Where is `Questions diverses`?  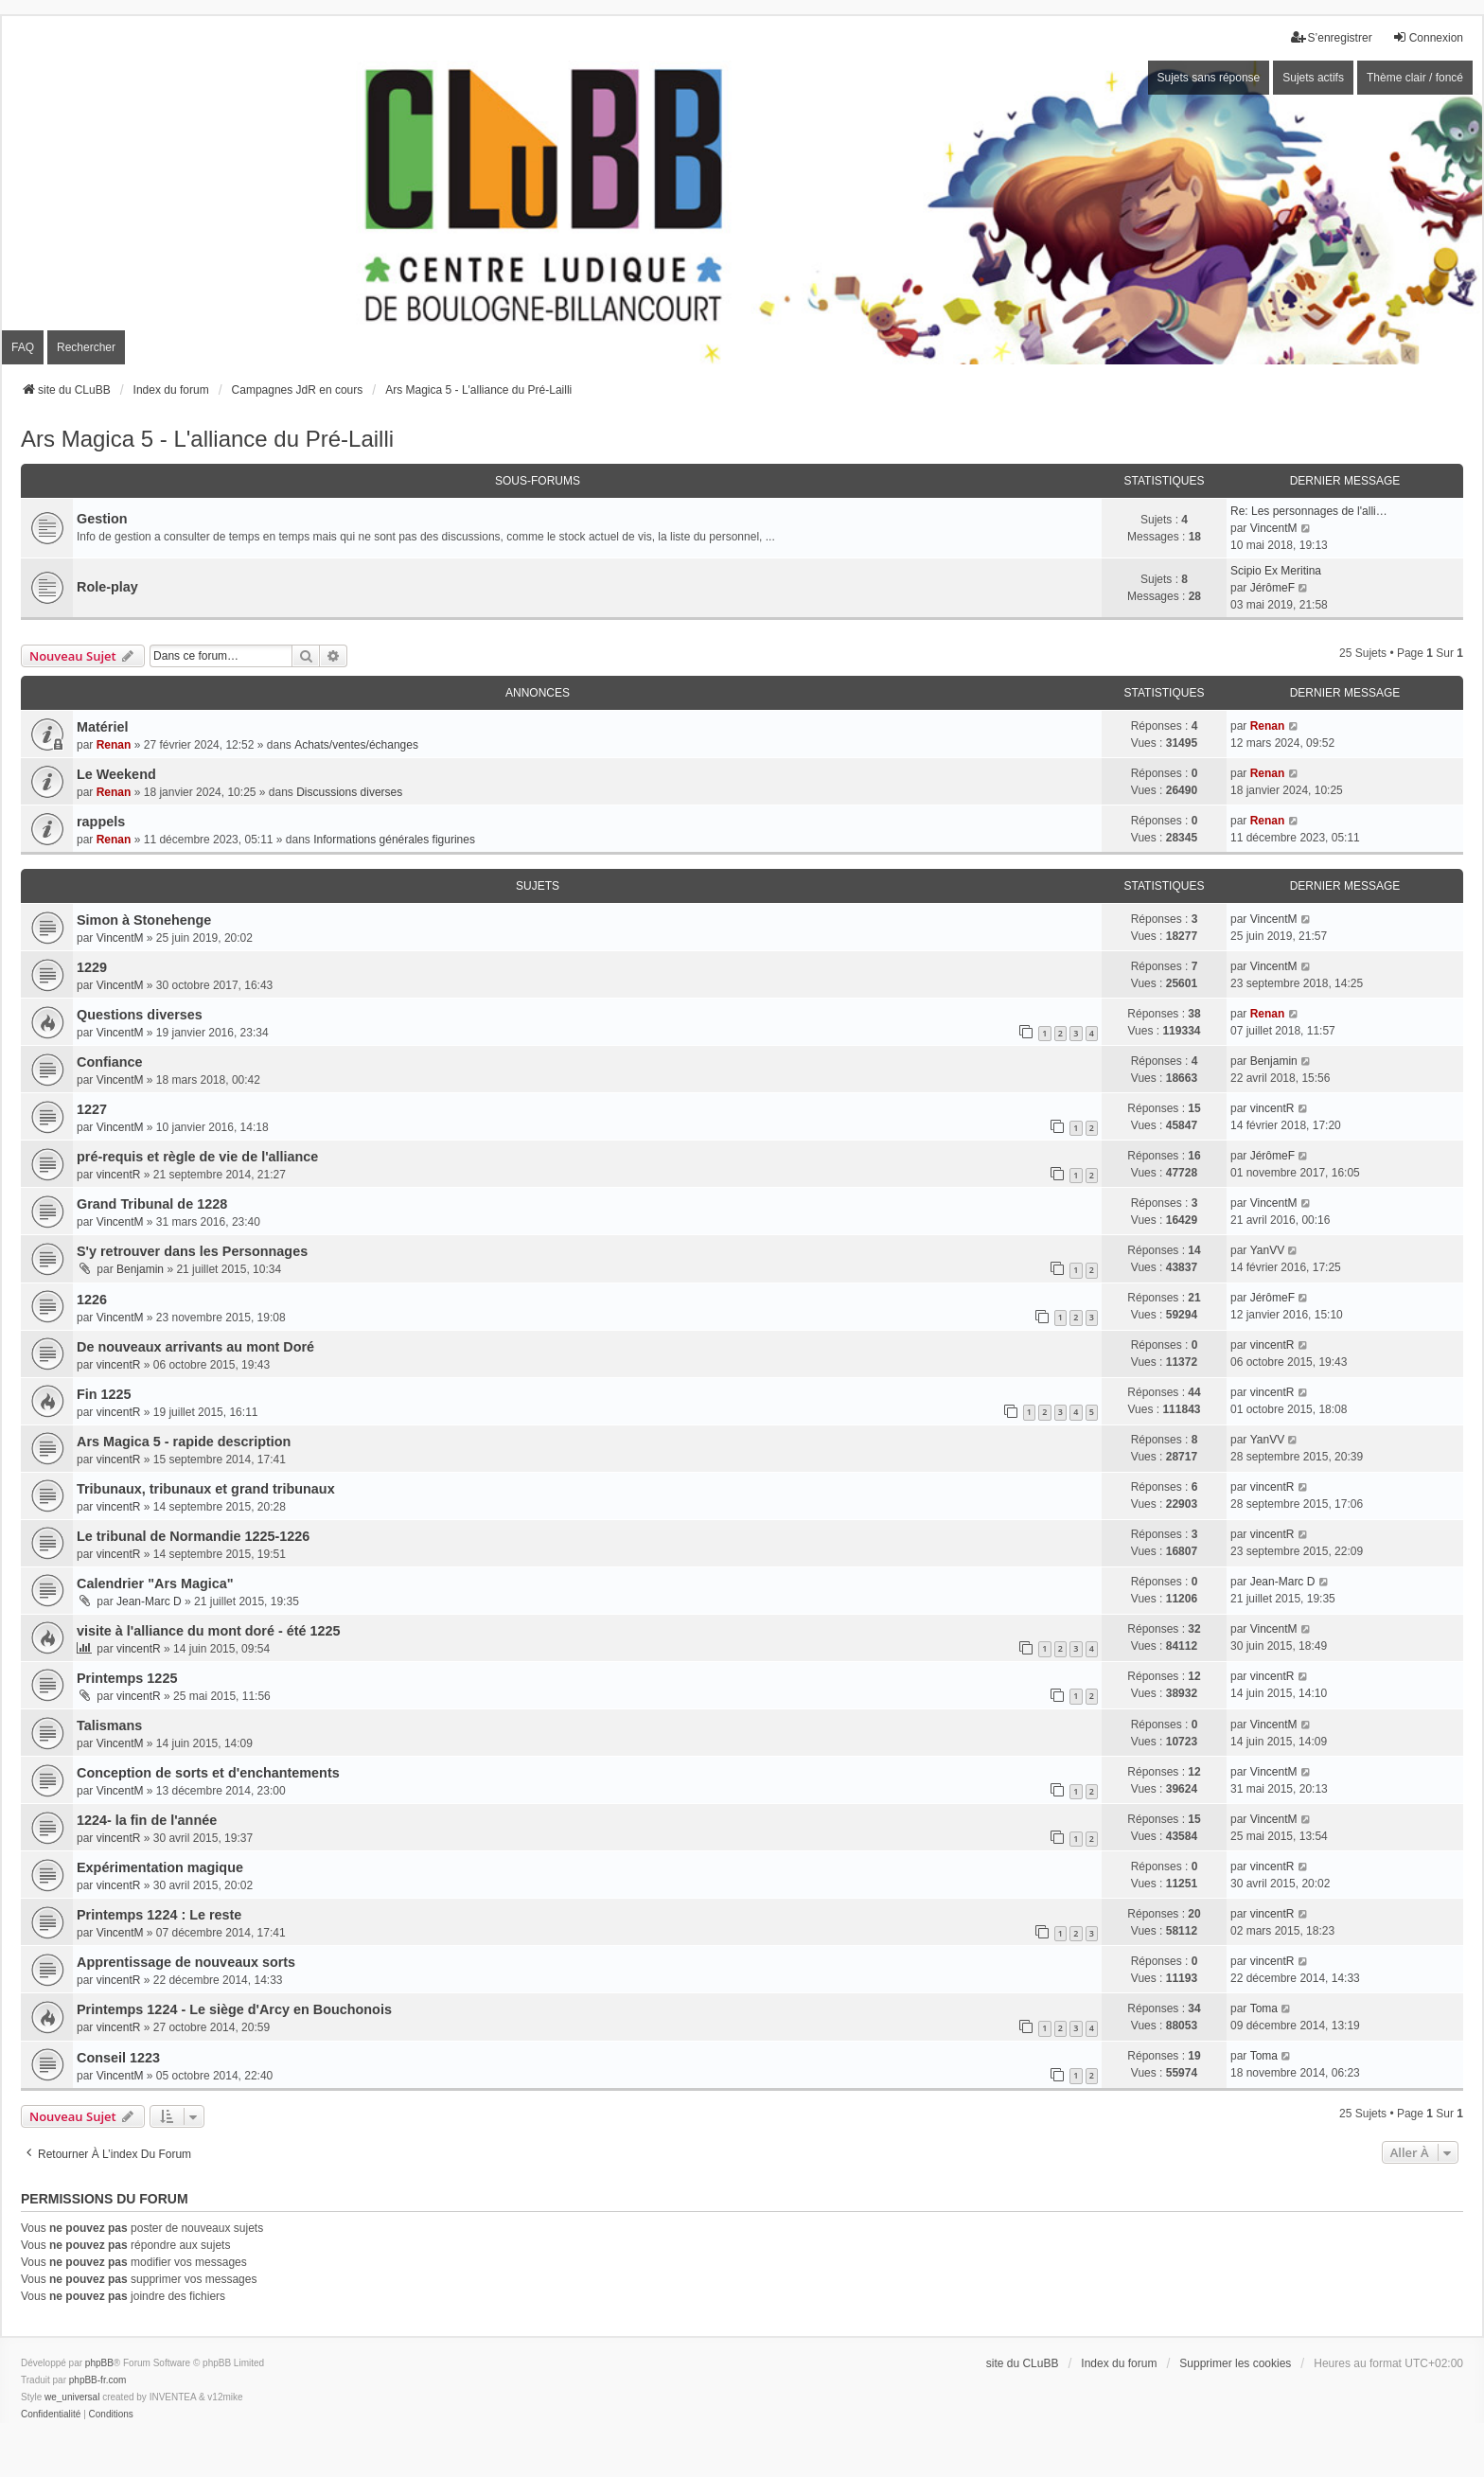 Questions diverses is located at coordinates (140, 1014).